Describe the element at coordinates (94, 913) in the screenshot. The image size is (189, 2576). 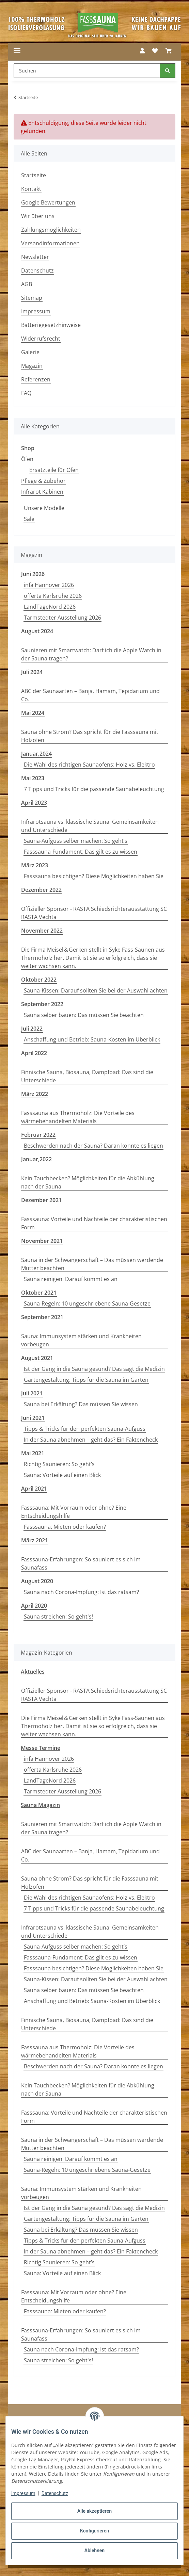
I see `Offizieller Sponsor - RASTA Schiedsrichterausstattung SC RASTA Vechta` at that location.